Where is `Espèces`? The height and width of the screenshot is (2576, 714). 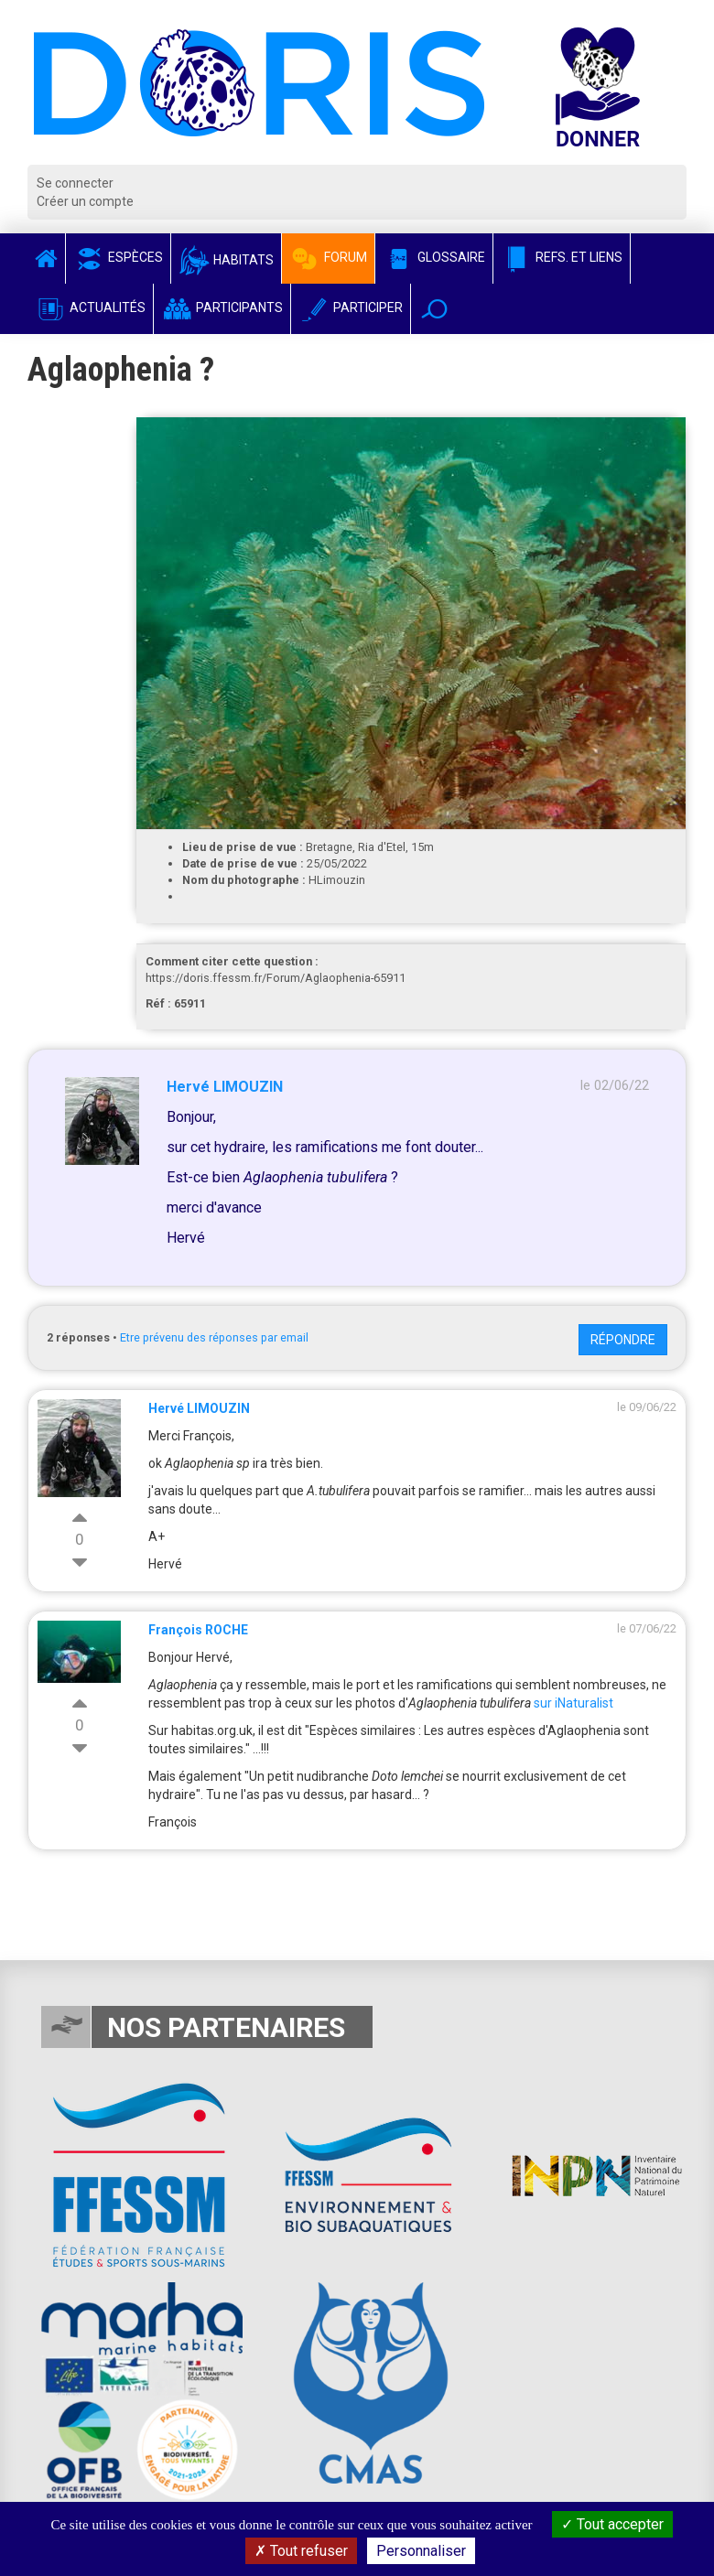
Espèces is located at coordinates (118, 257).